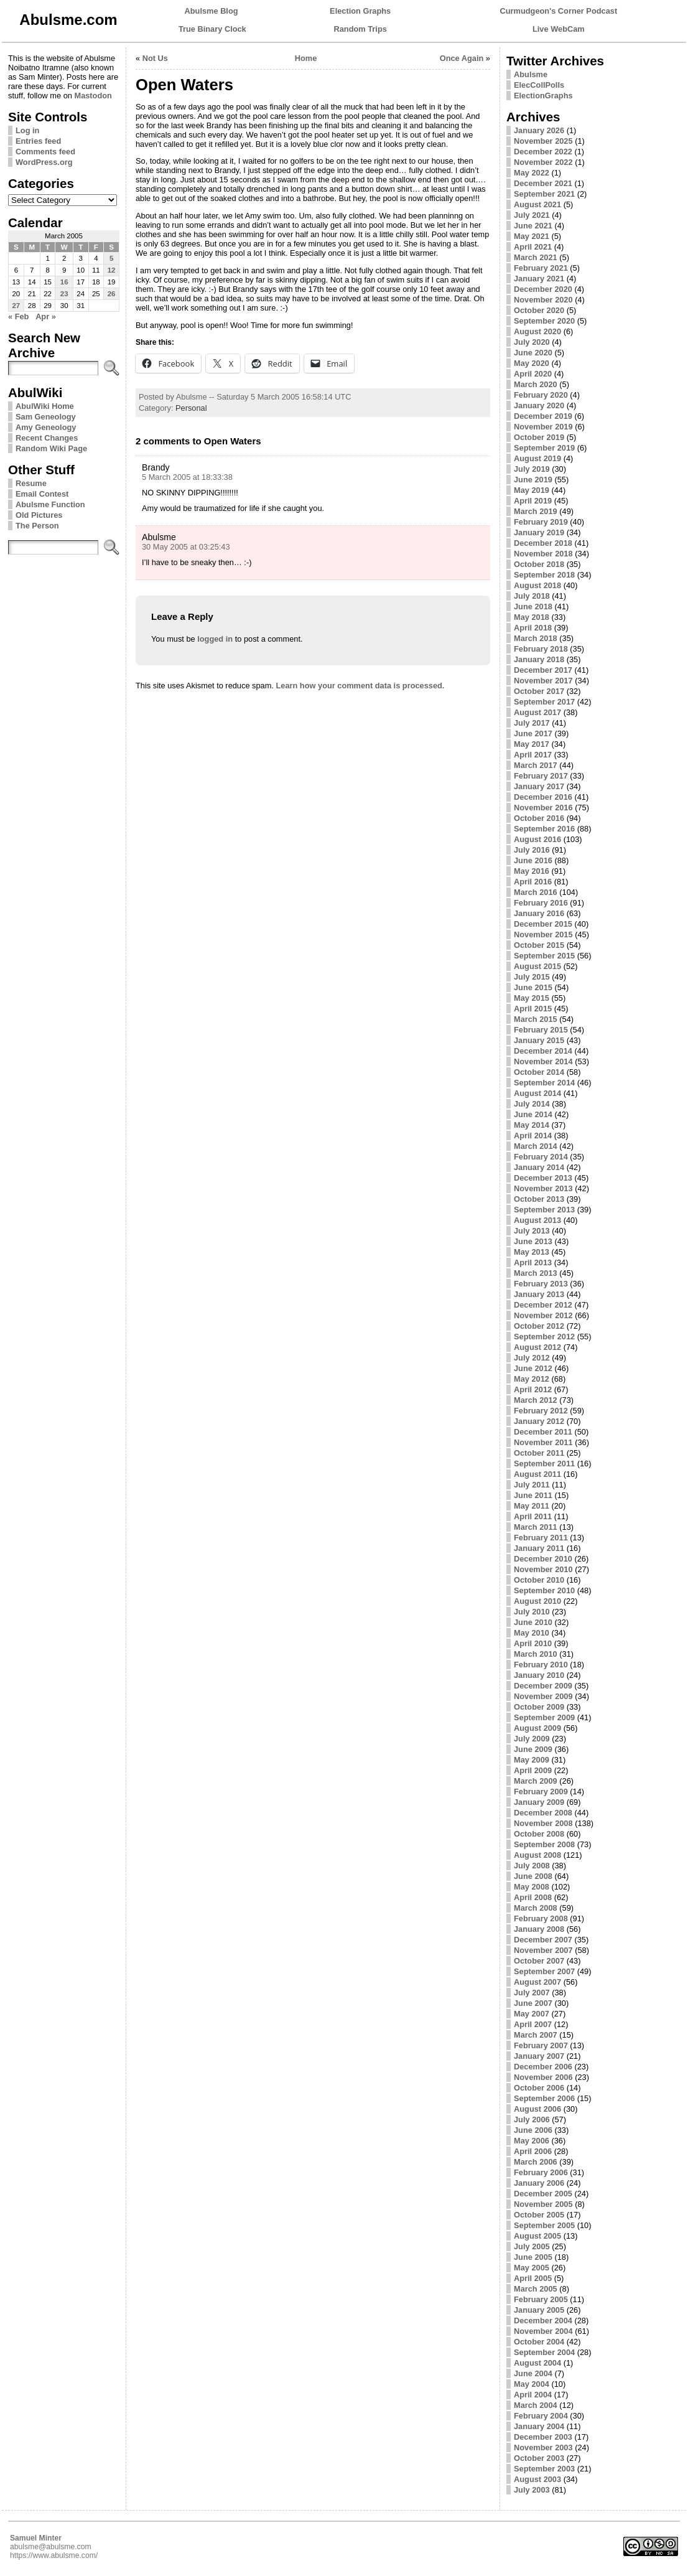 The height and width of the screenshot is (2576, 688). I want to click on August 2013, so click(537, 1220).